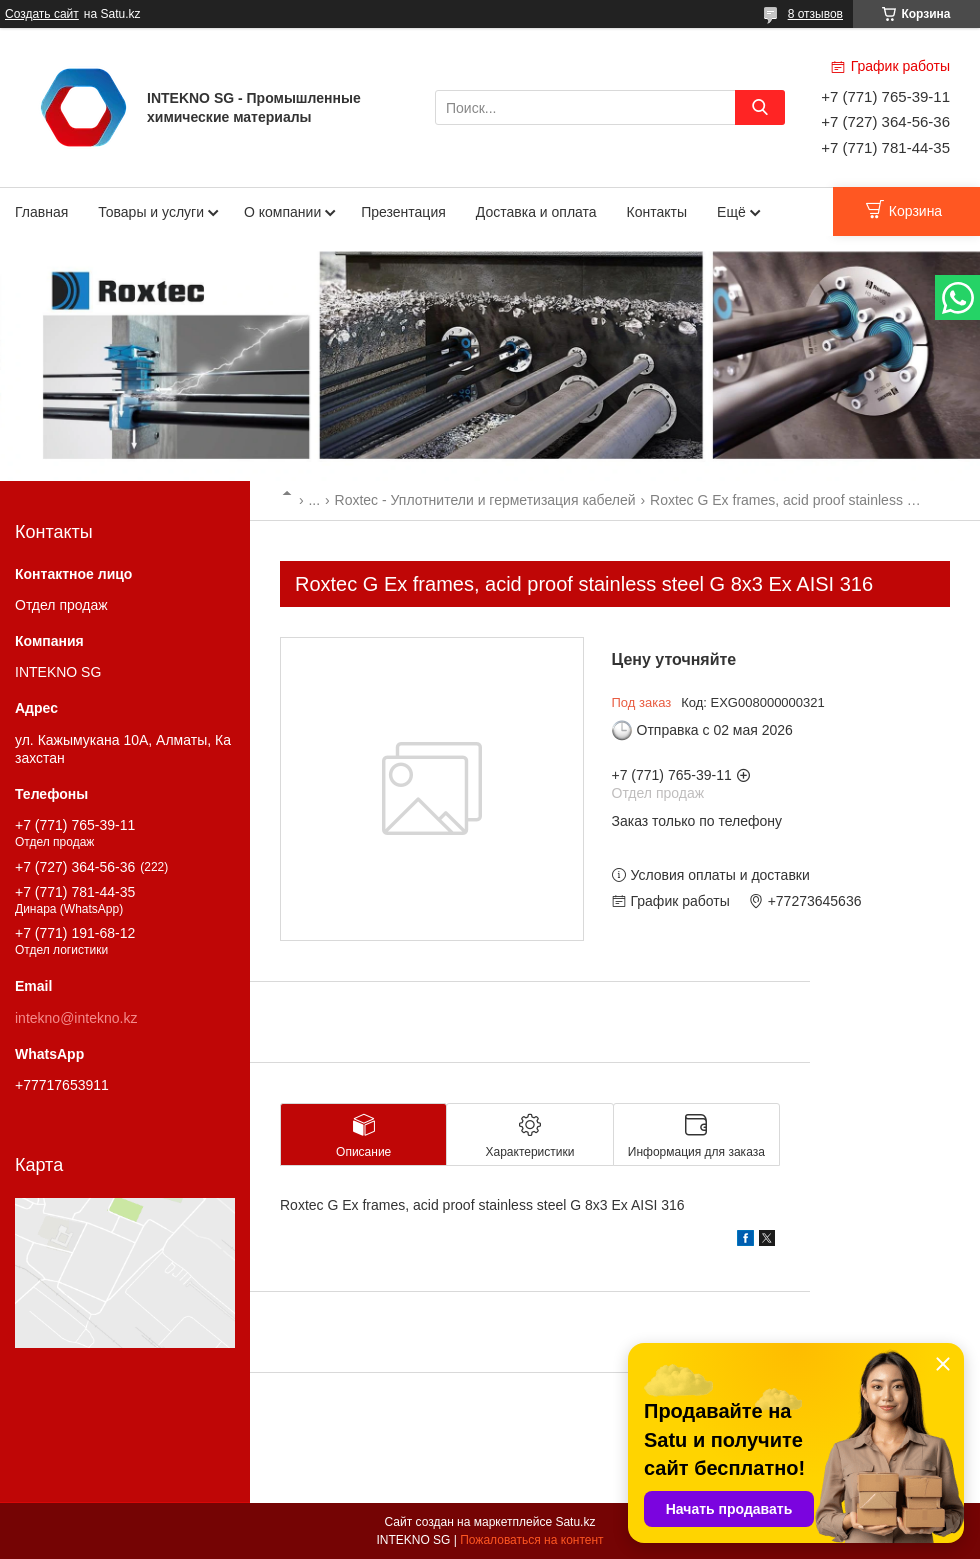 Image resolution: width=980 pixels, height=1559 pixels. Describe the element at coordinates (41, 212) in the screenshot. I see `Главная` at that location.